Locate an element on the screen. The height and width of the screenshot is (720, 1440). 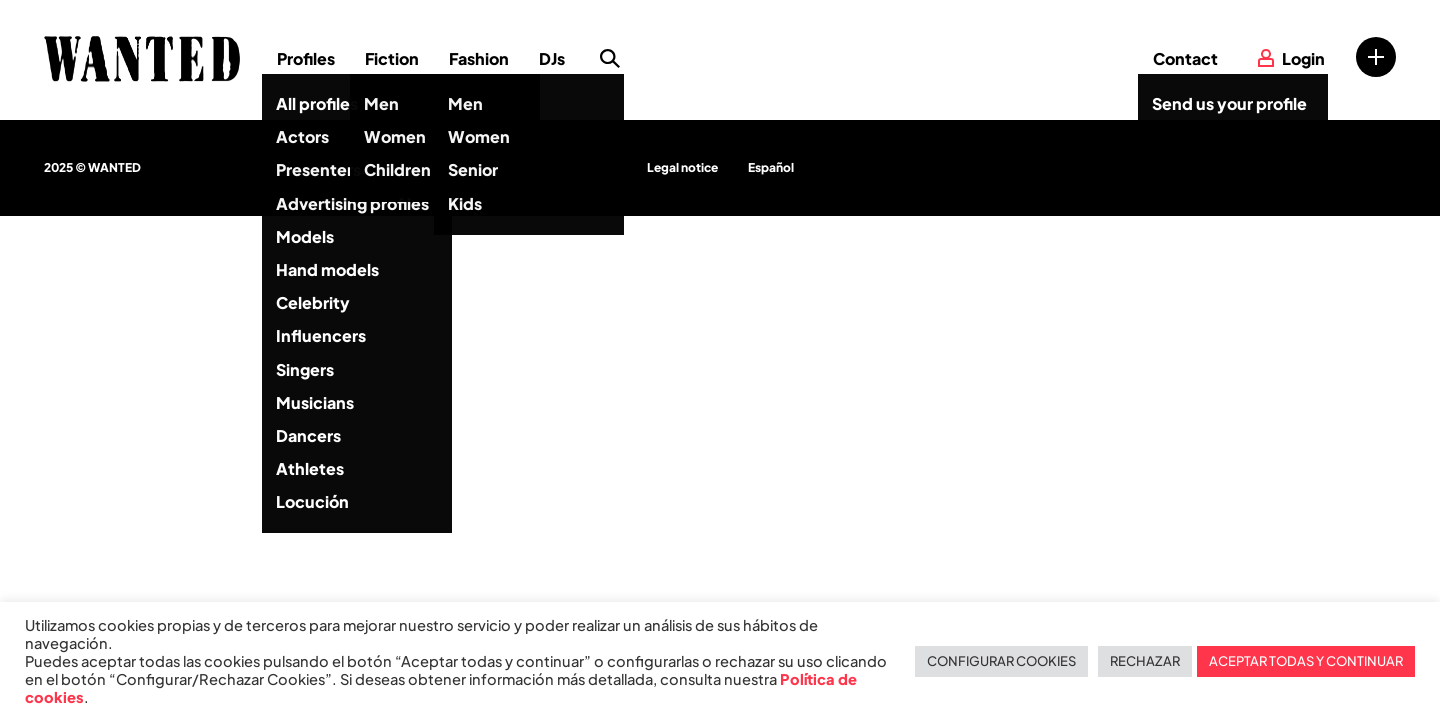
CONFIGURAR COOKIES [button] is located at coordinates (1001, 661).